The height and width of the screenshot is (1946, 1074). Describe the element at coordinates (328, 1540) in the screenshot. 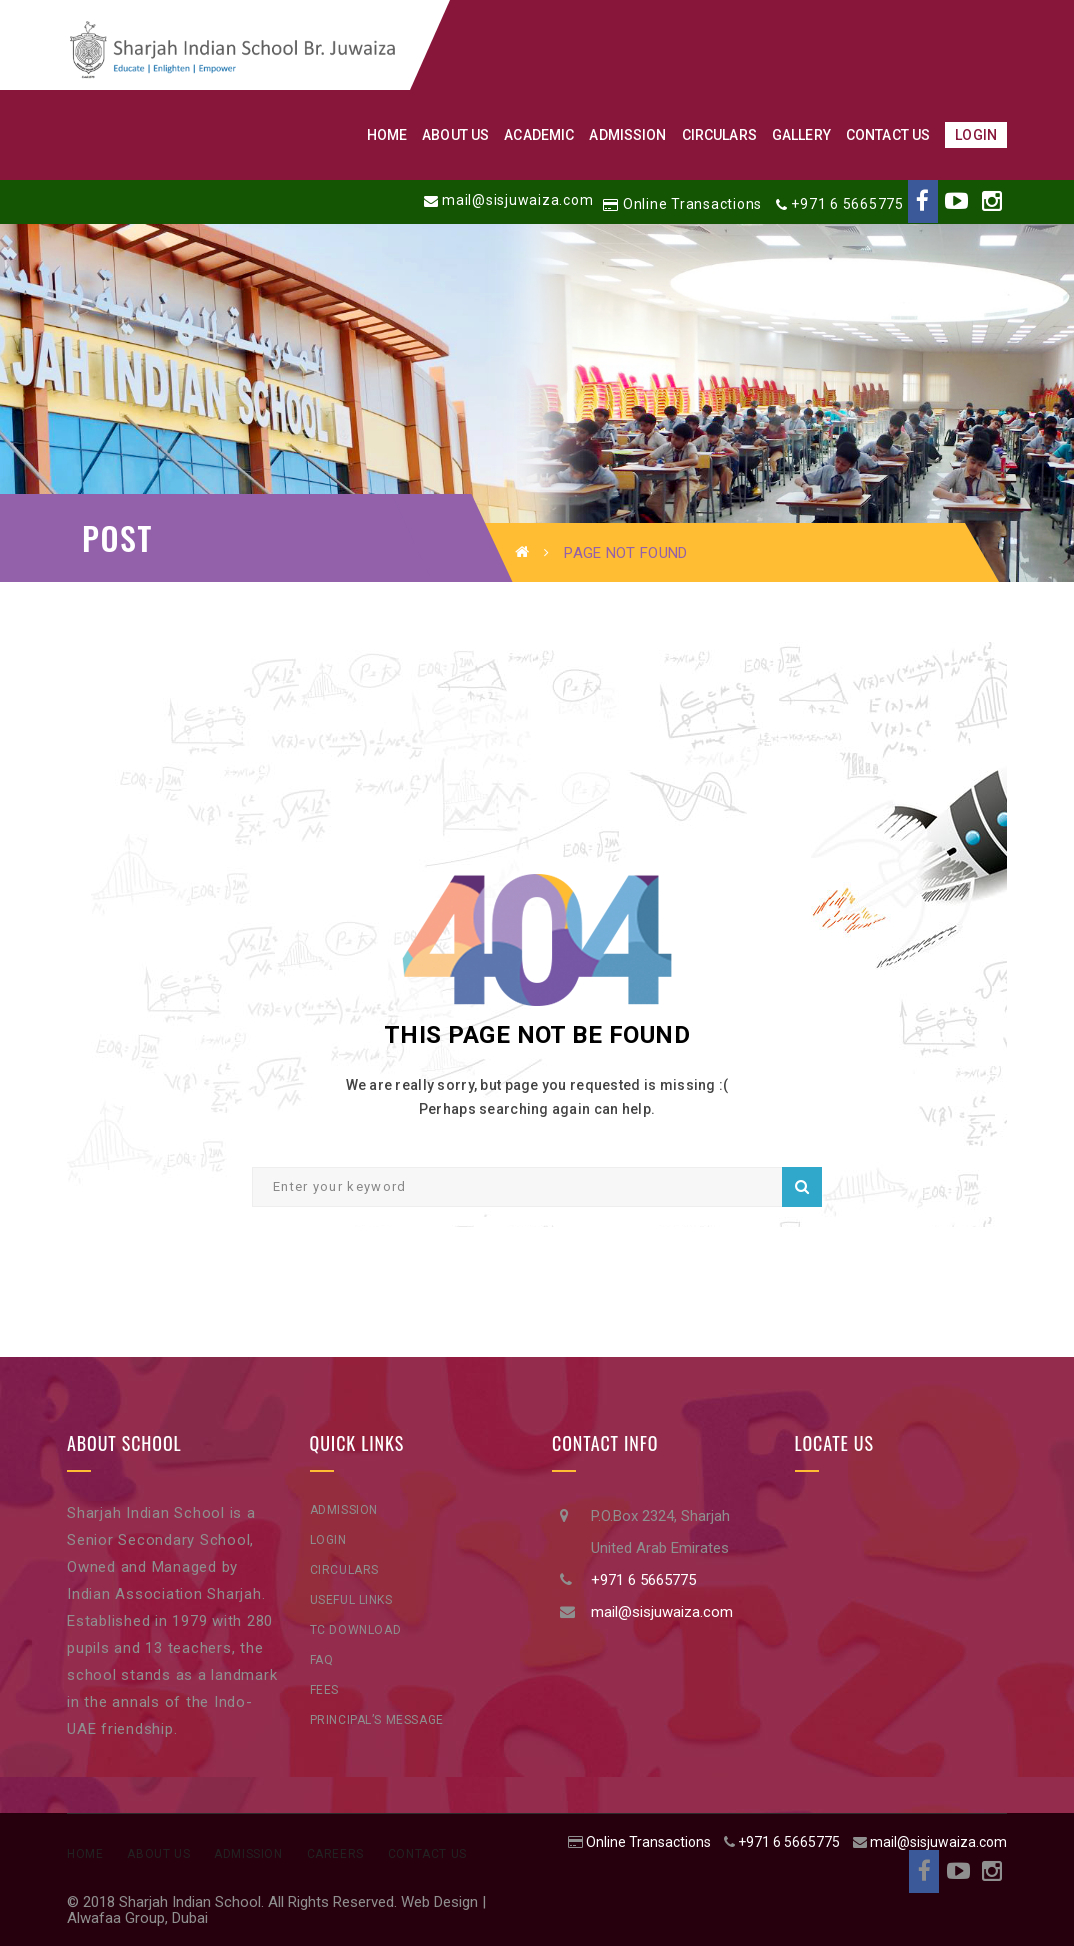

I see `Login` at that location.